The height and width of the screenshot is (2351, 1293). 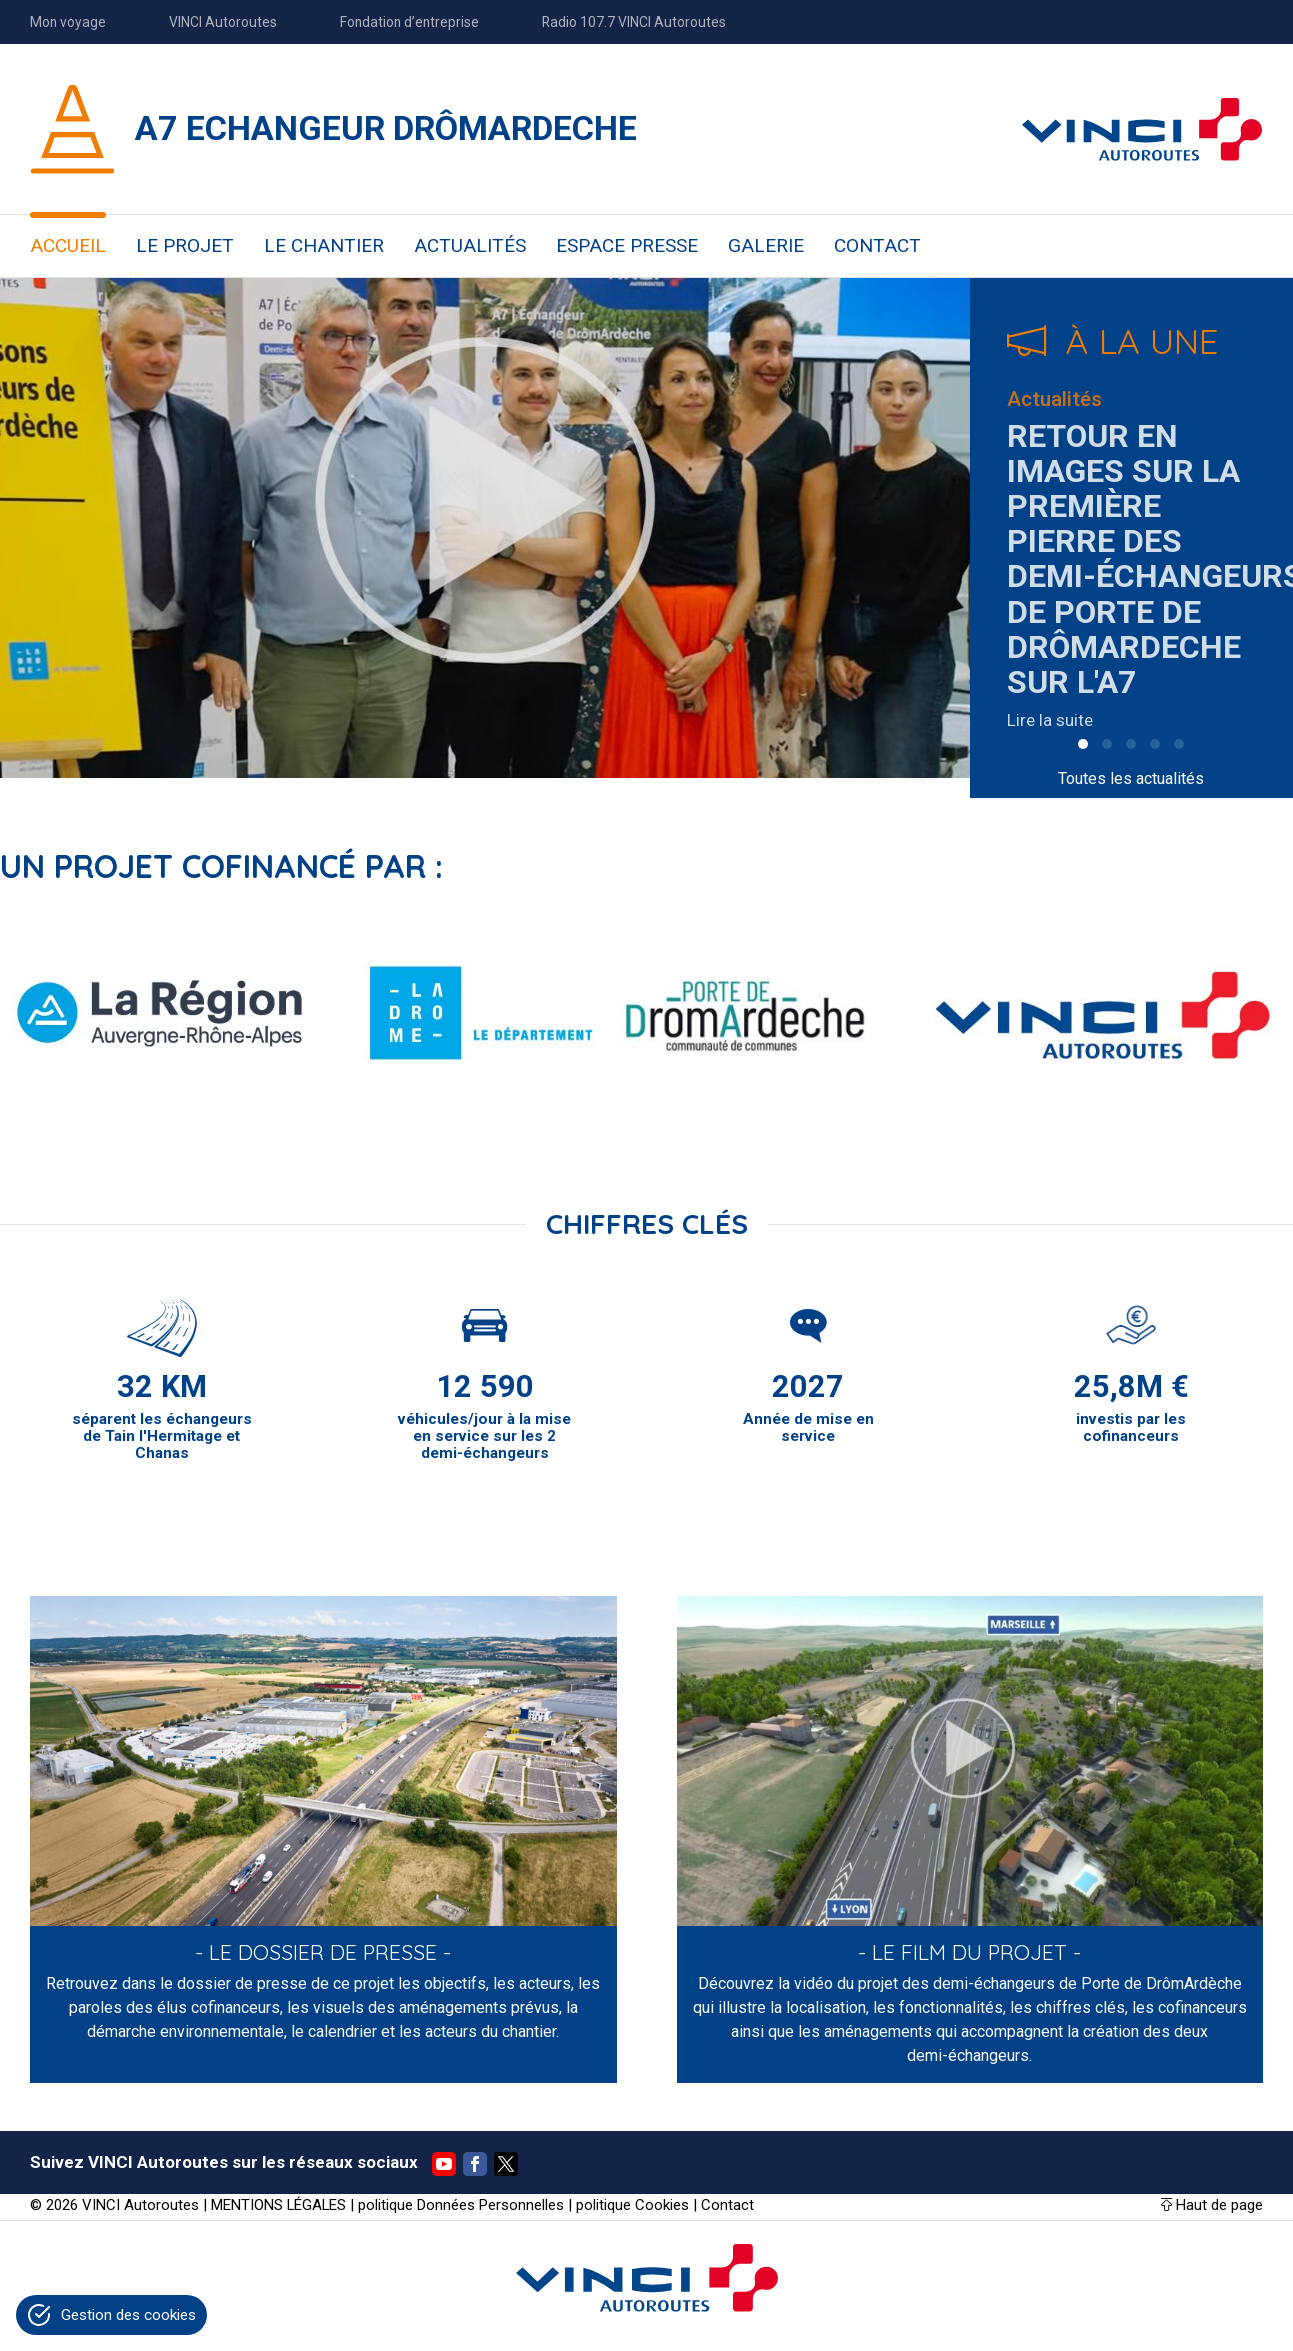 What do you see at coordinates (68, 245) in the screenshot?
I see `ACCUEIL` at bounding box center [68, 245].